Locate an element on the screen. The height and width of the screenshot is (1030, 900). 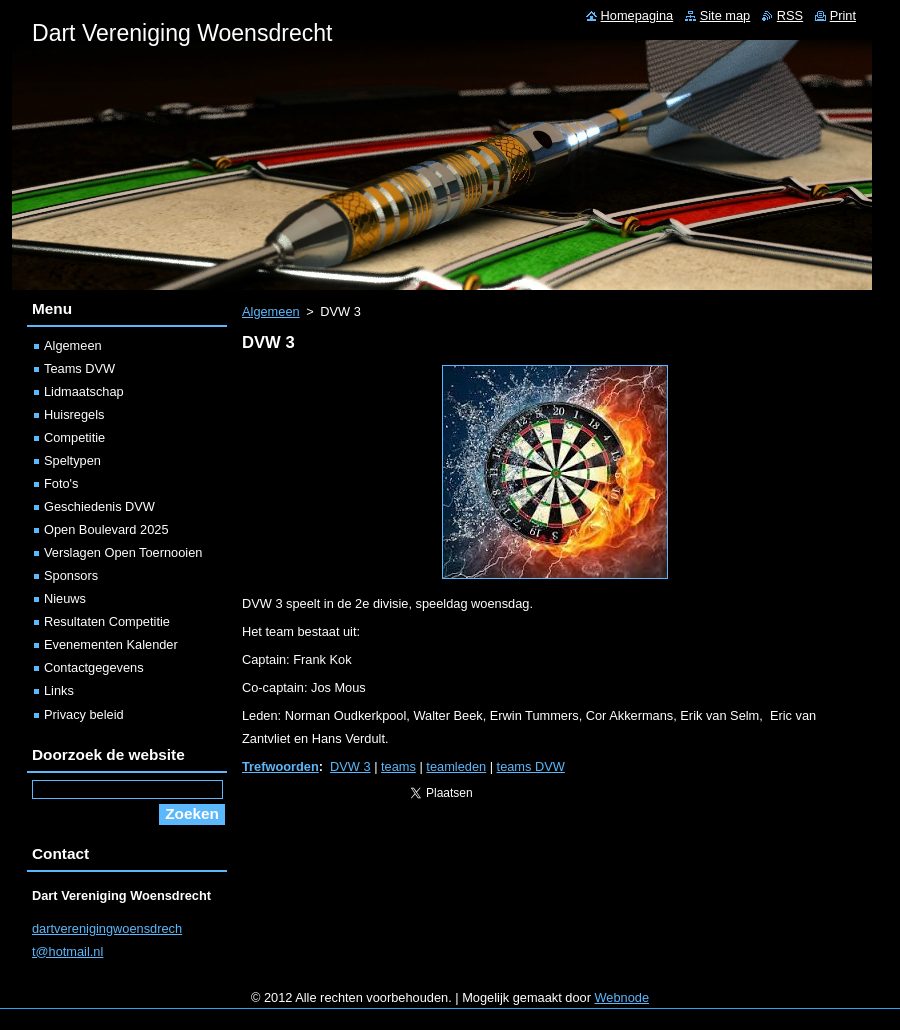
Homepagina is located at coordinates (637, 15).